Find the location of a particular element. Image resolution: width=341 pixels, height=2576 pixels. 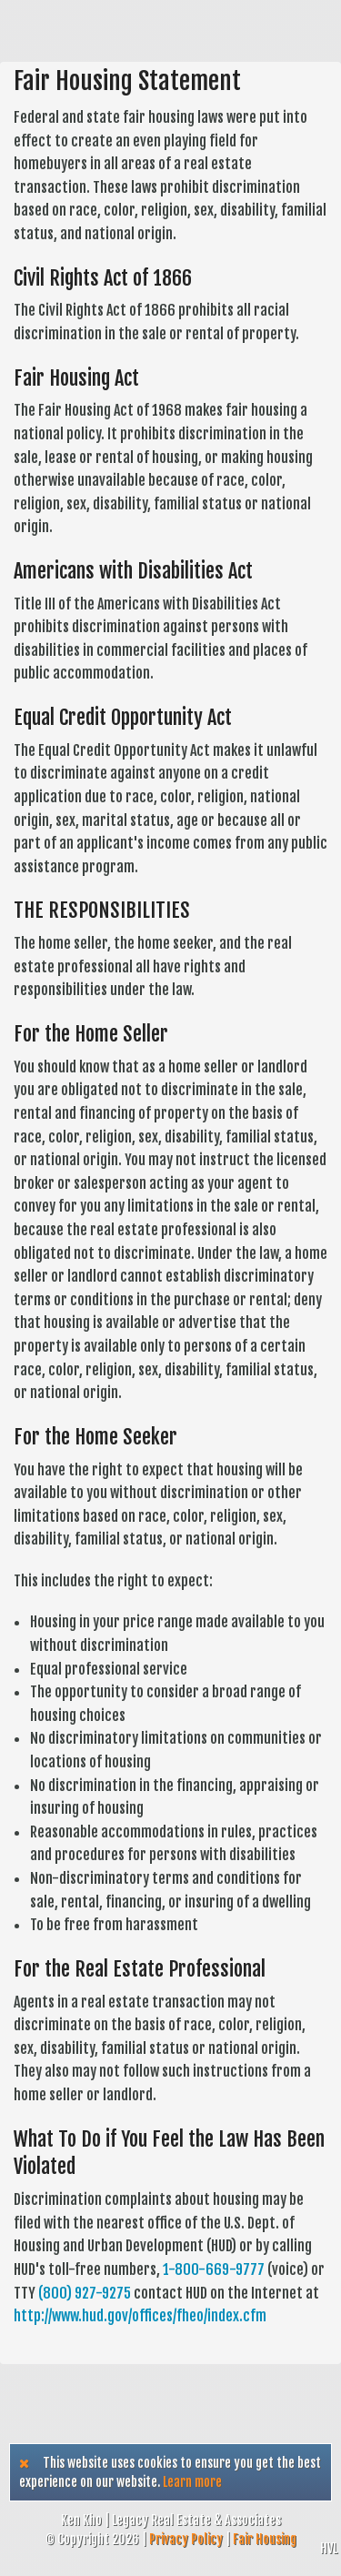

http://www.hud.gov/offices/fheo/index.cfm is located at coordinates (140, 2316).